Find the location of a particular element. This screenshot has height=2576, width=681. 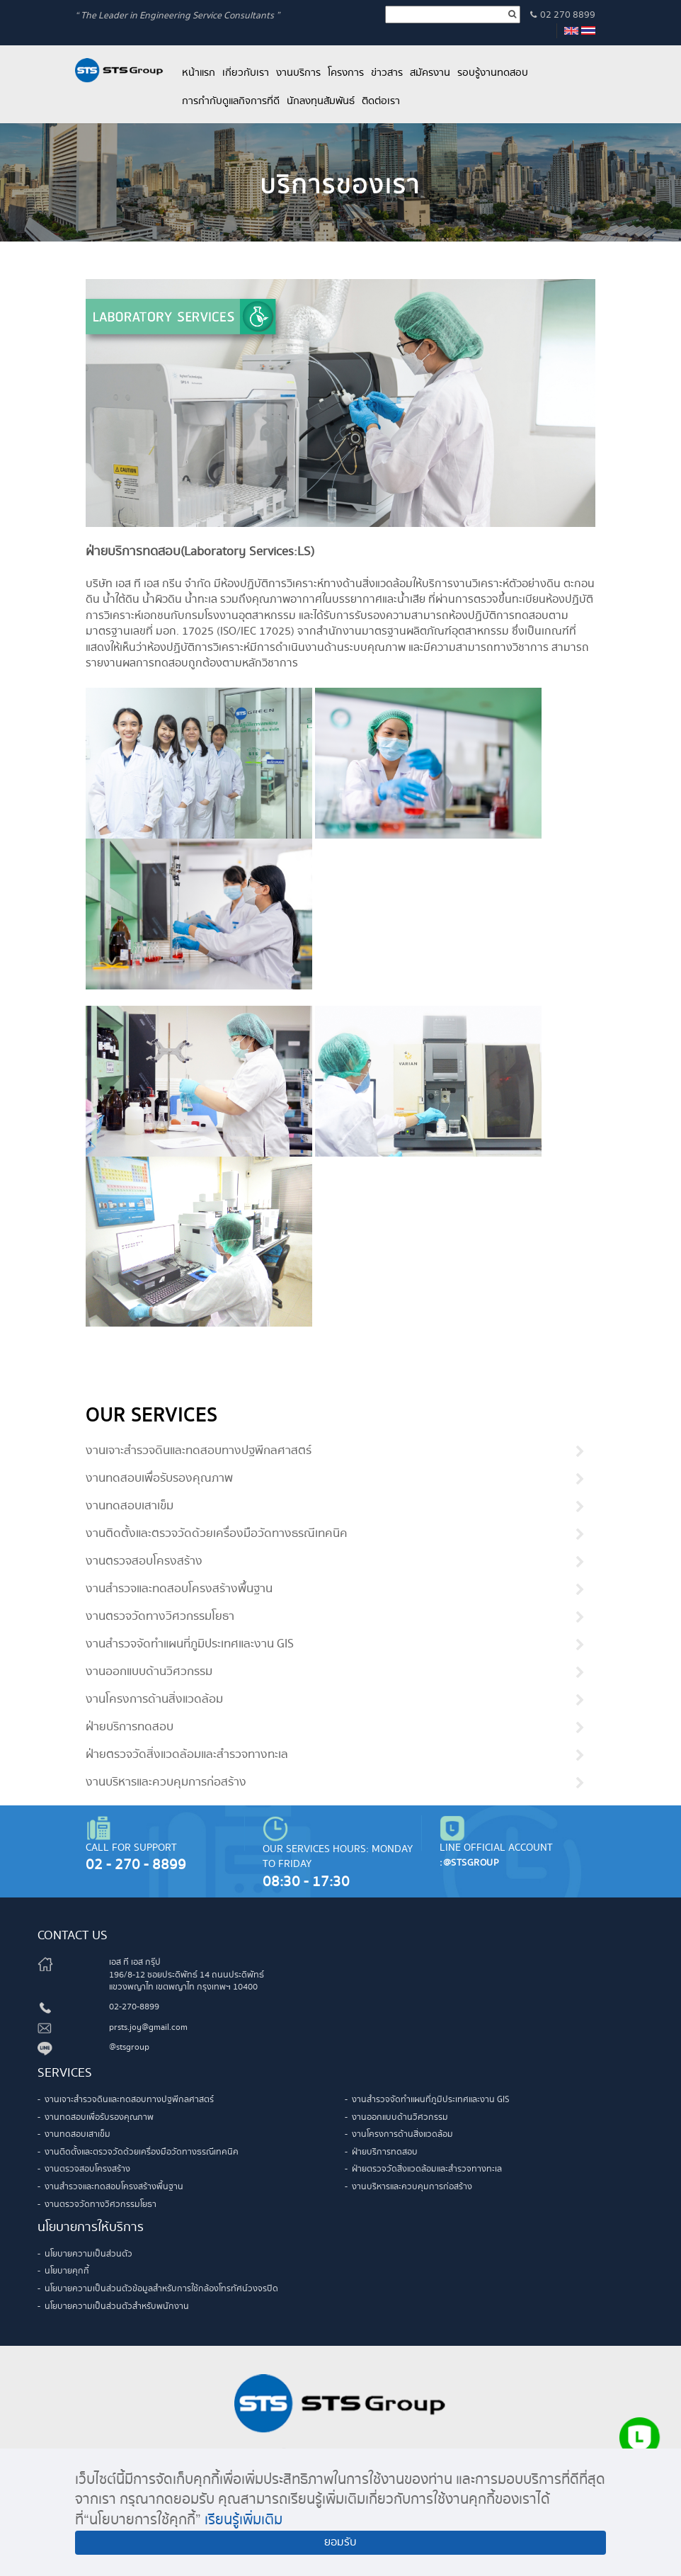

เรียนรู้เพิ่มเติม is located at coordinates (243, 2520).